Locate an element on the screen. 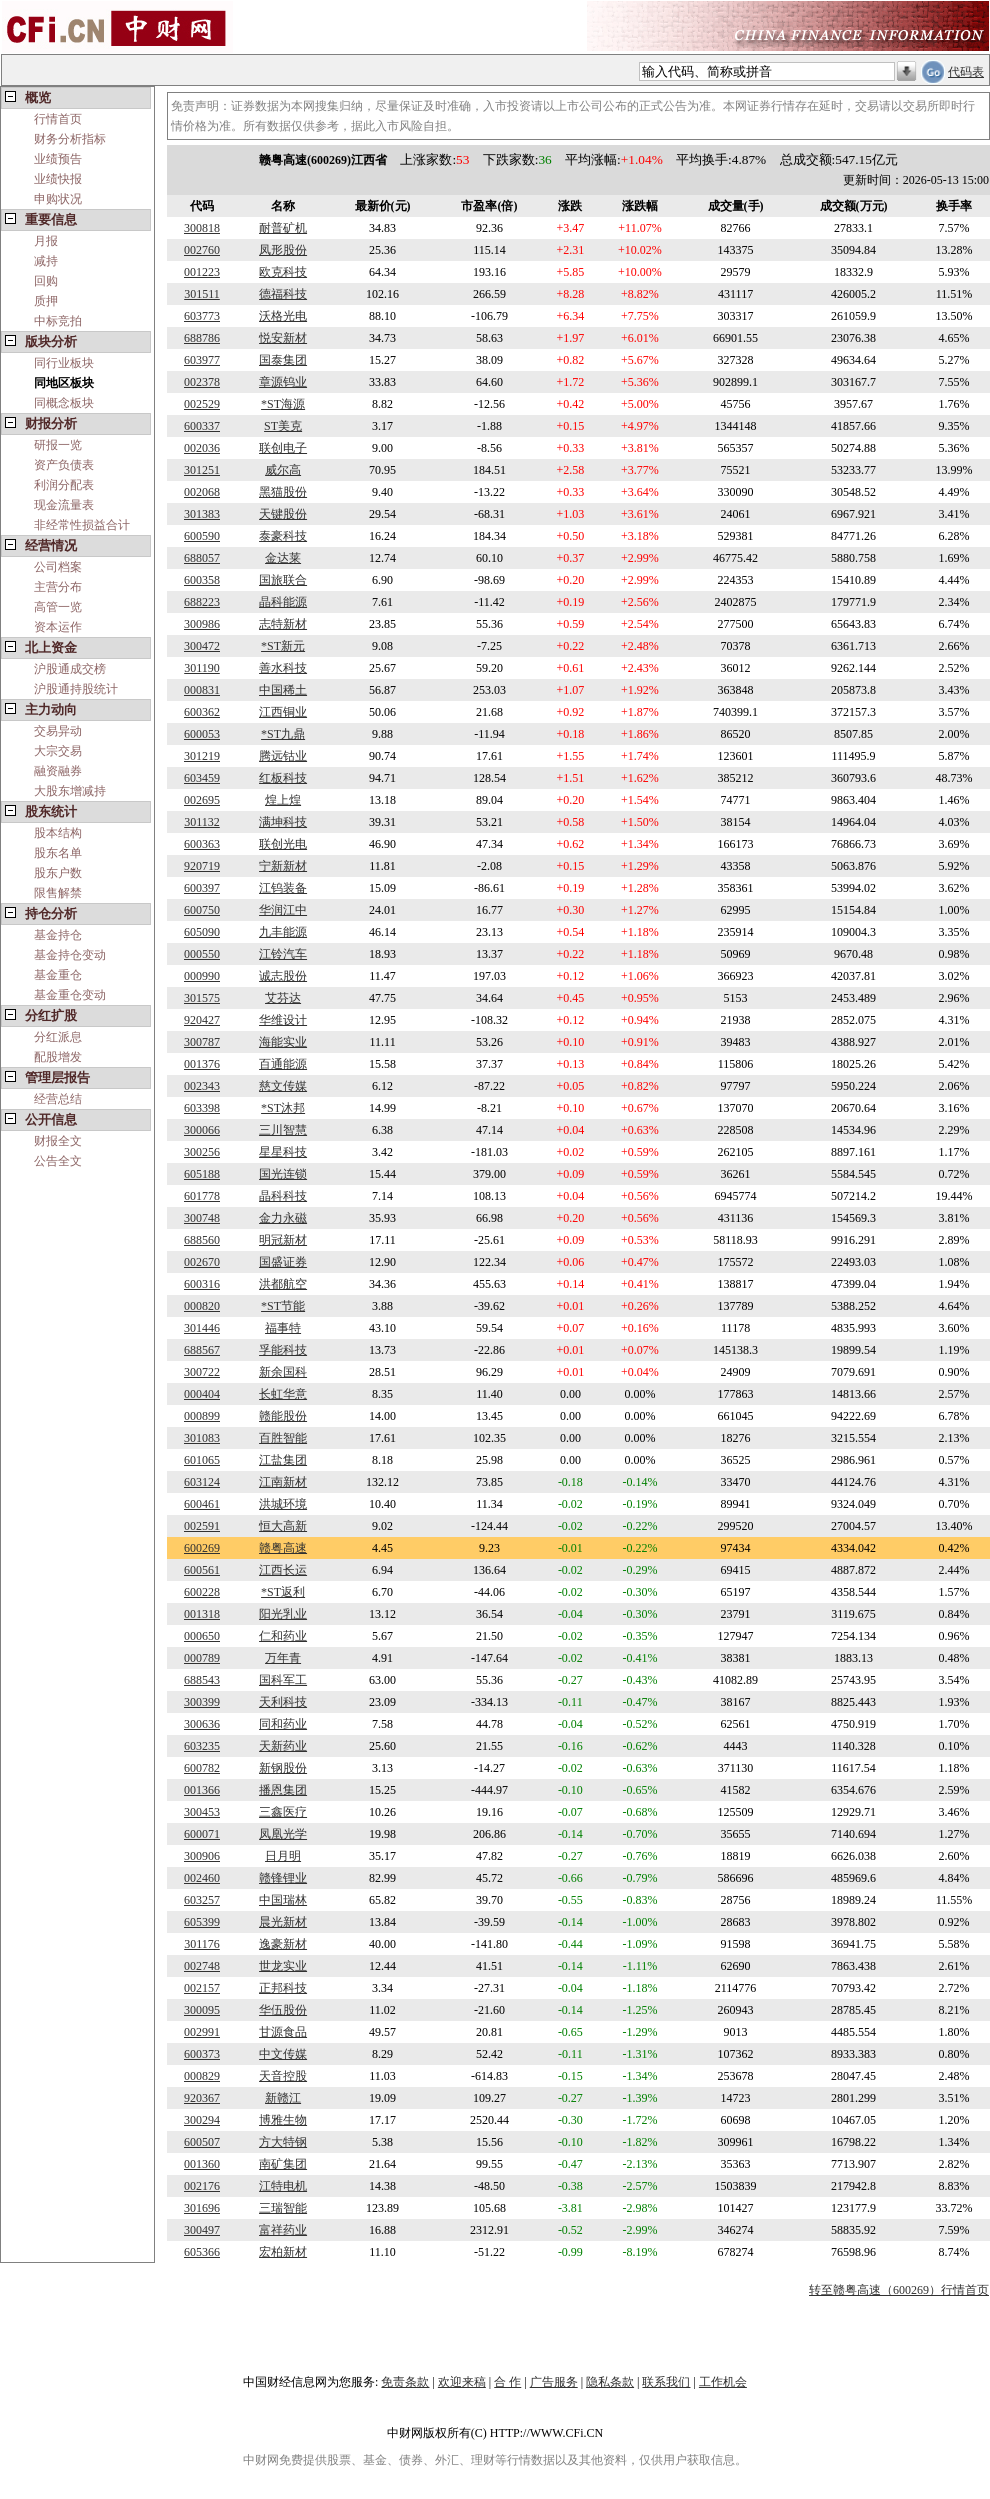 Image resolution: width=990 pixels, height=2499 pixels. 阳光乳业 is located at coordinates (283, 1614).